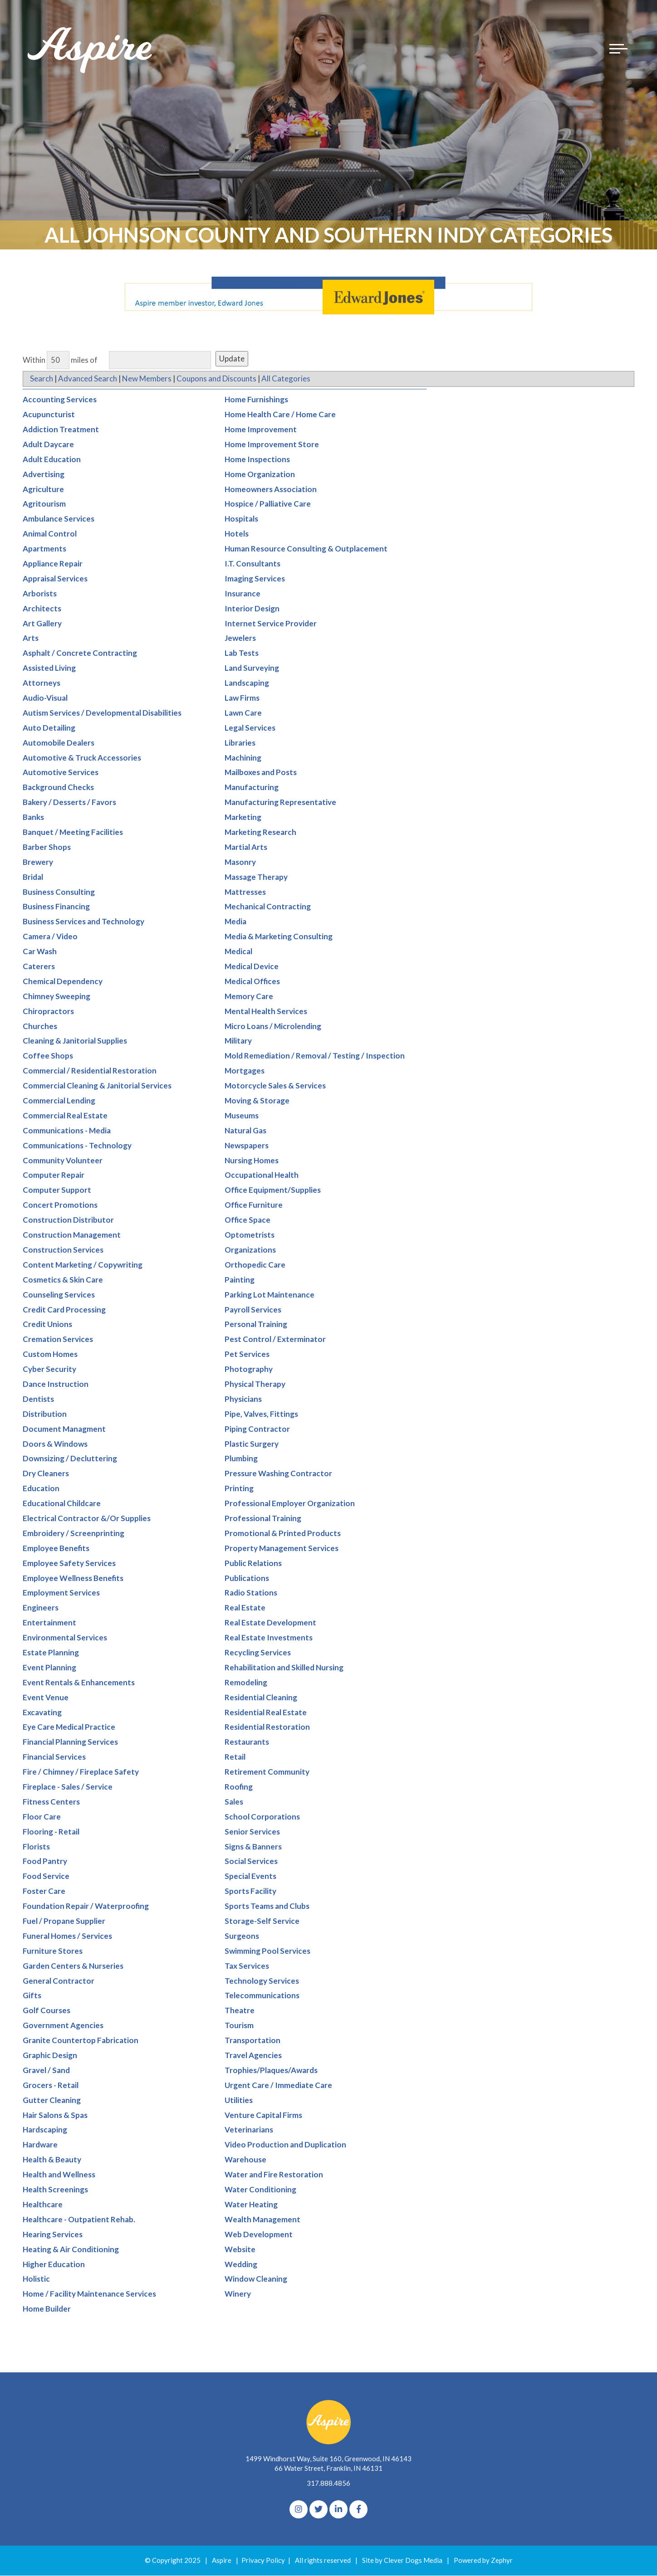 Image resolution: width=657 pixels, height=2576 pixels. I want to click on Automotive & Truck Accessories, so click(82, 757).